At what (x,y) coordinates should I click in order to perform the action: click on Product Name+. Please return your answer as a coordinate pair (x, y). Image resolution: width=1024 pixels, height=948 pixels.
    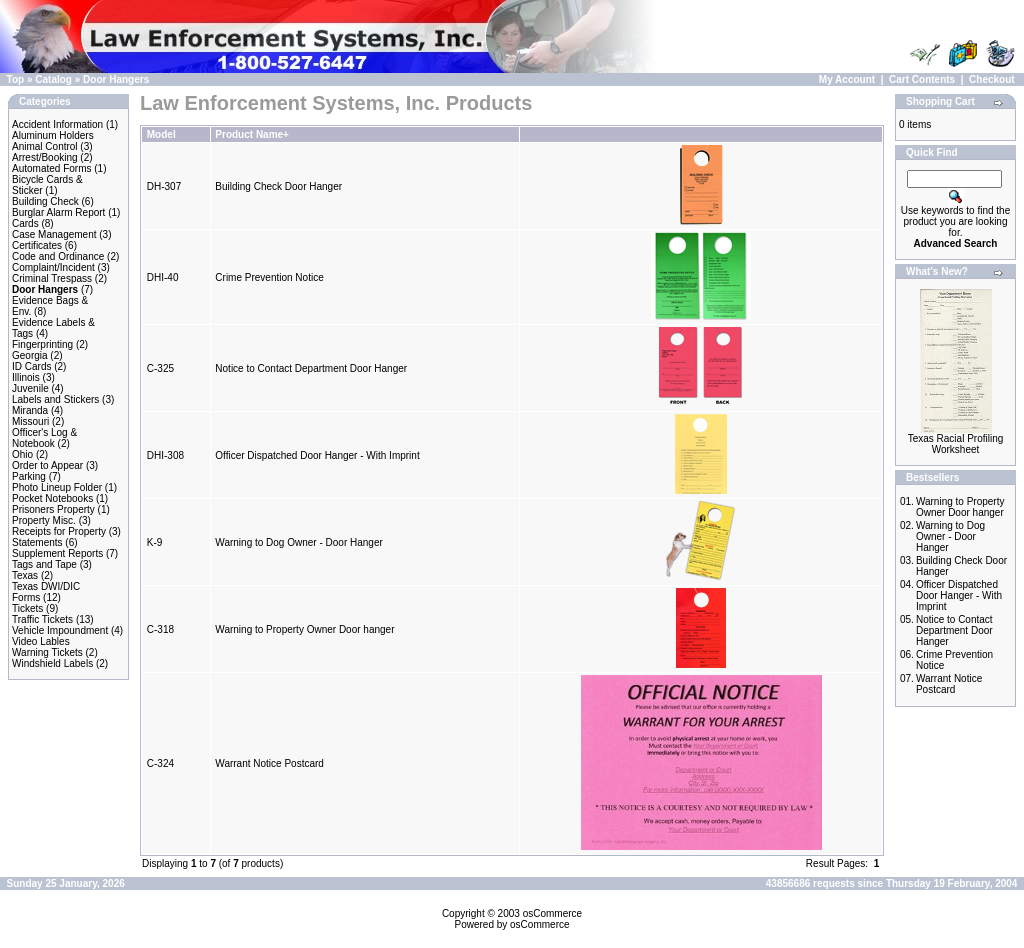
    Looking at the image, I should click on (252, 134).